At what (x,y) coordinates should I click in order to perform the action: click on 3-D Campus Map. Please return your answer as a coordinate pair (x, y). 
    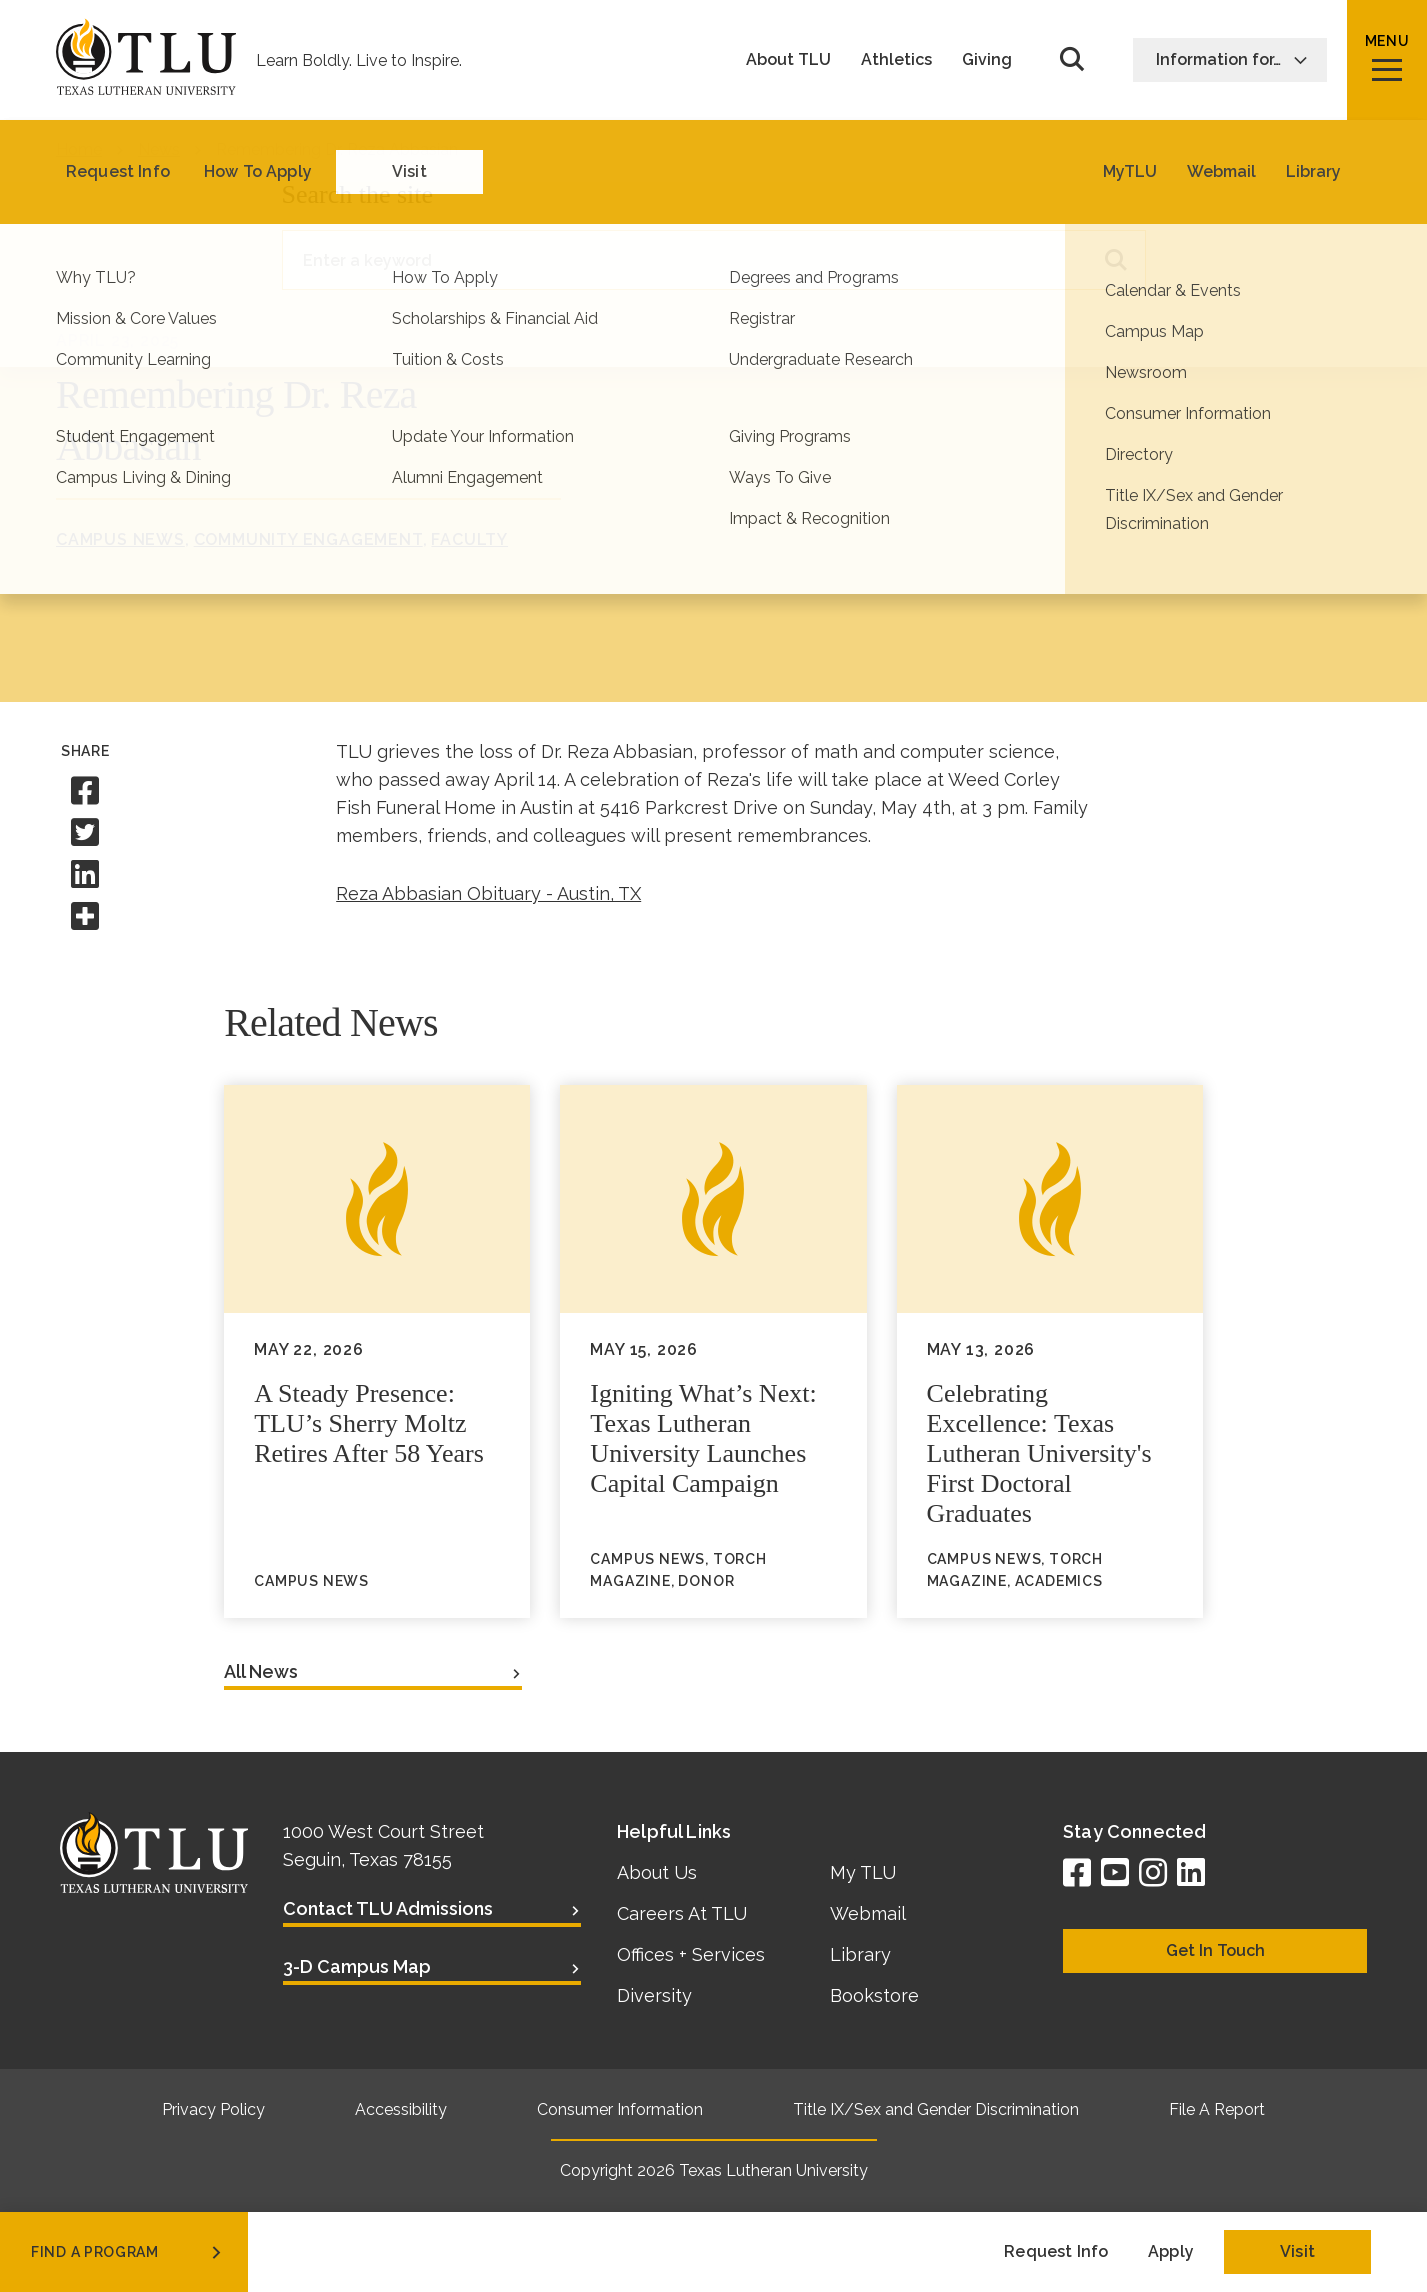
    Looking at the image, I should click on (357, 1966).